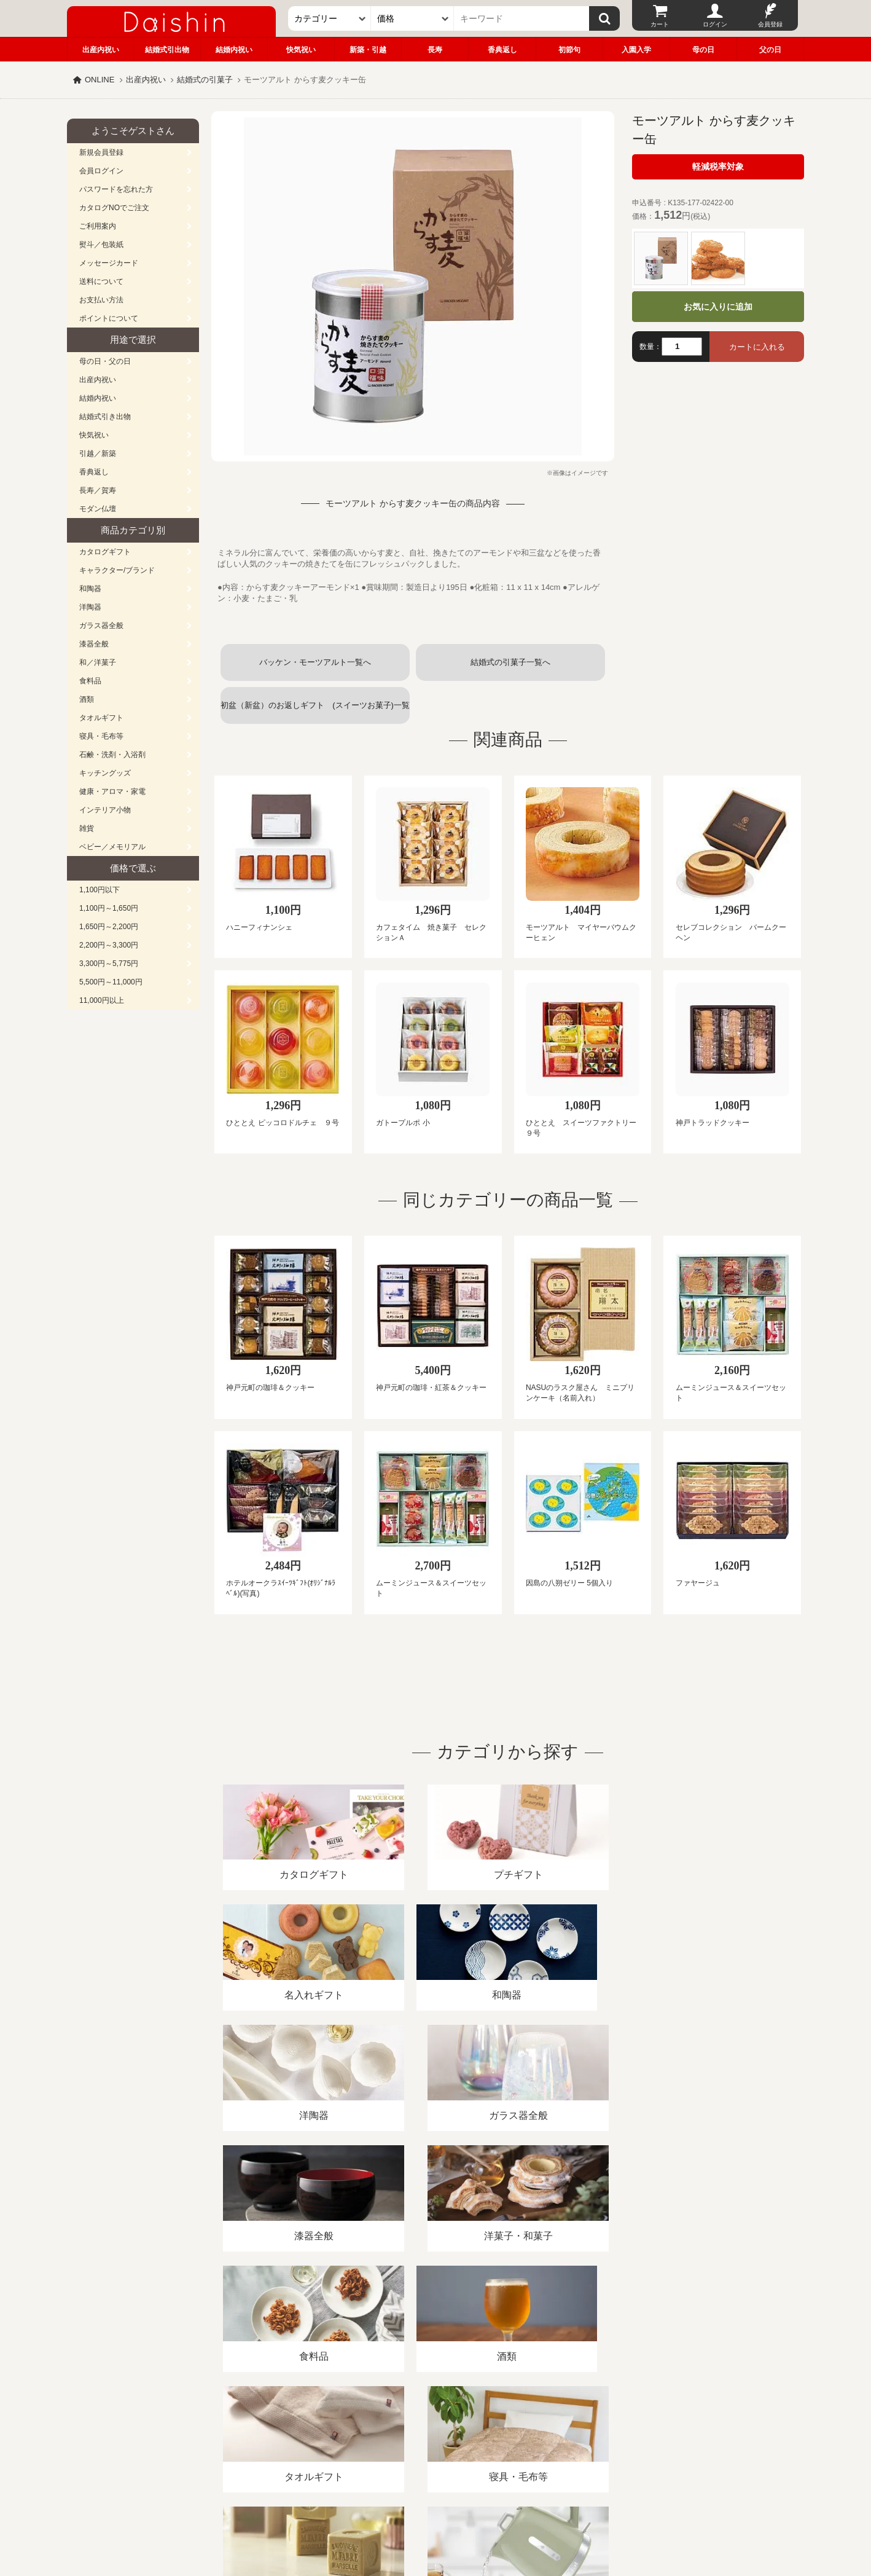  I want to click on 会員ログイン, so click(101, 171).